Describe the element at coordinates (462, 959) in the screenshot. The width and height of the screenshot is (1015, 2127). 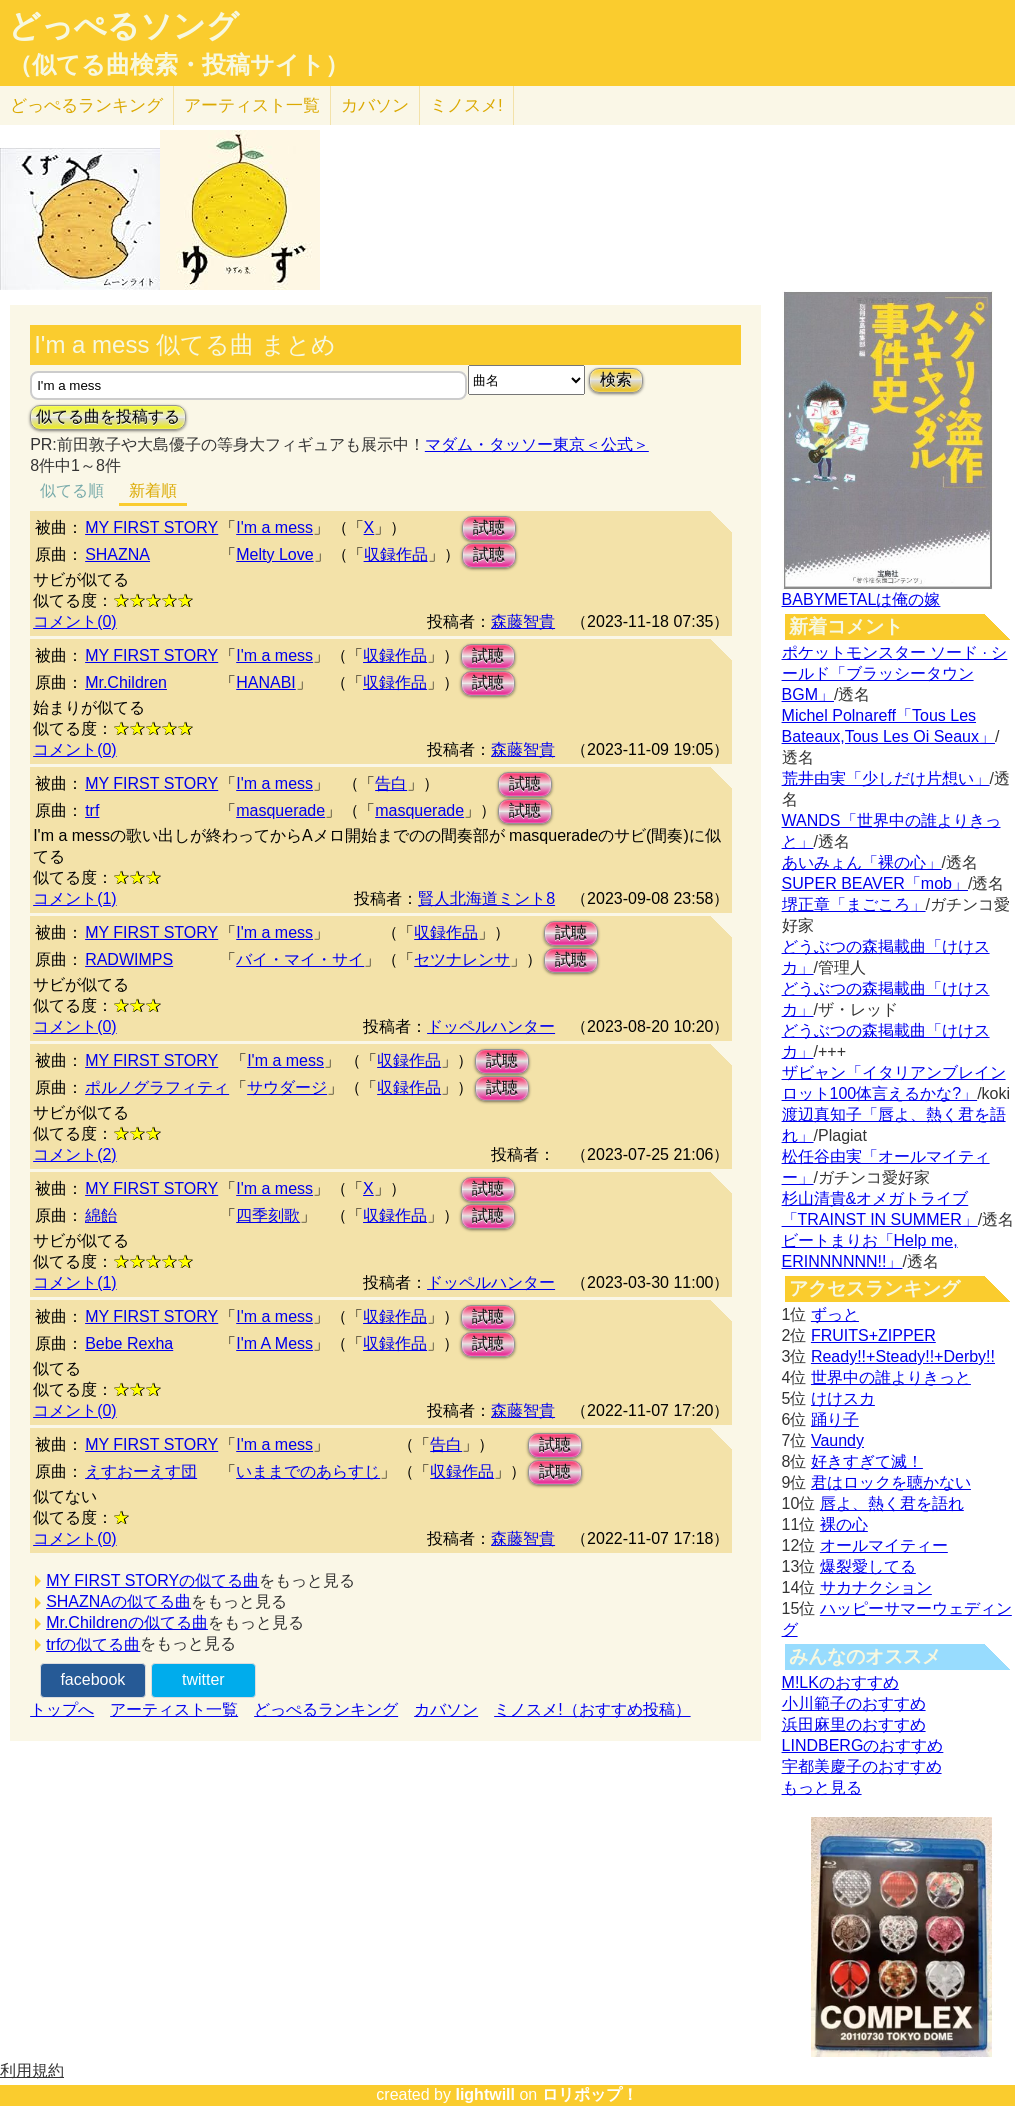
I see `セツナレンサ` at that location.